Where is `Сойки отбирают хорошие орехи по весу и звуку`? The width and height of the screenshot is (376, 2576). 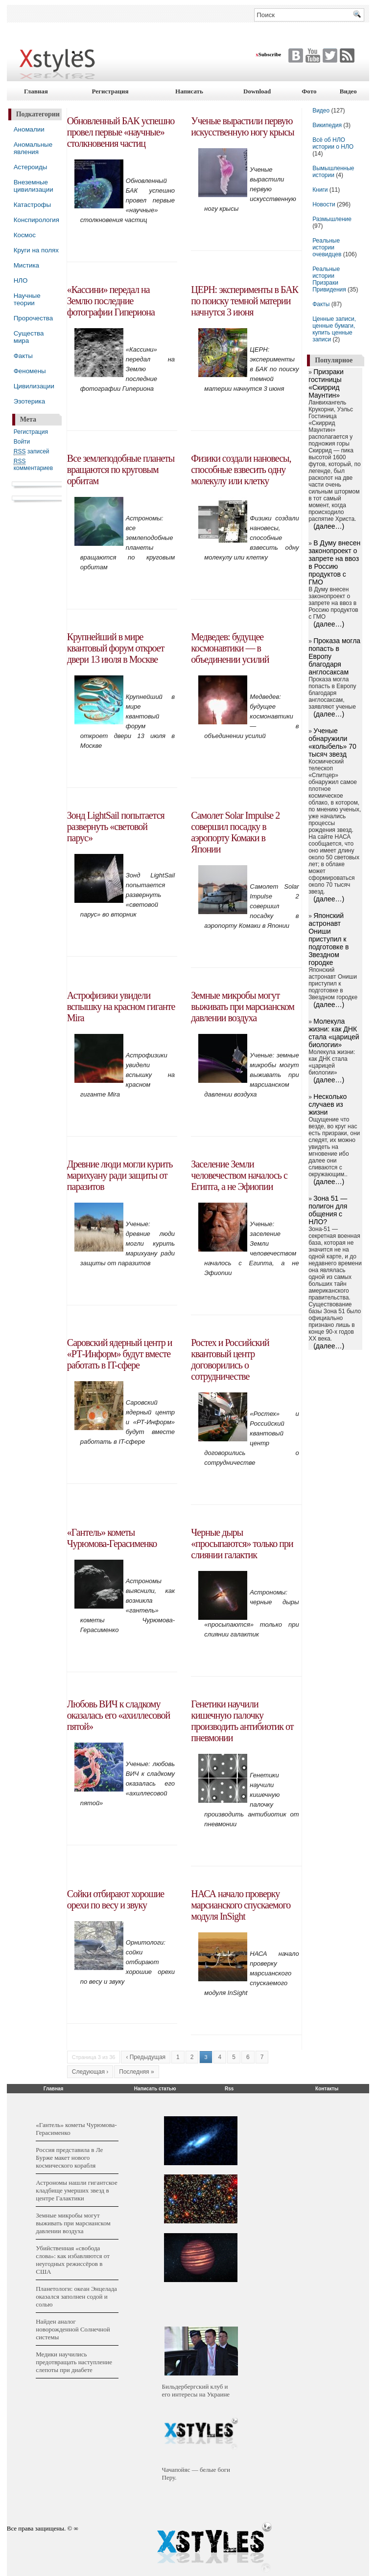 Сойки отбирают хорошие орехи по весу и звуку is located at coordinates (115, 1899).